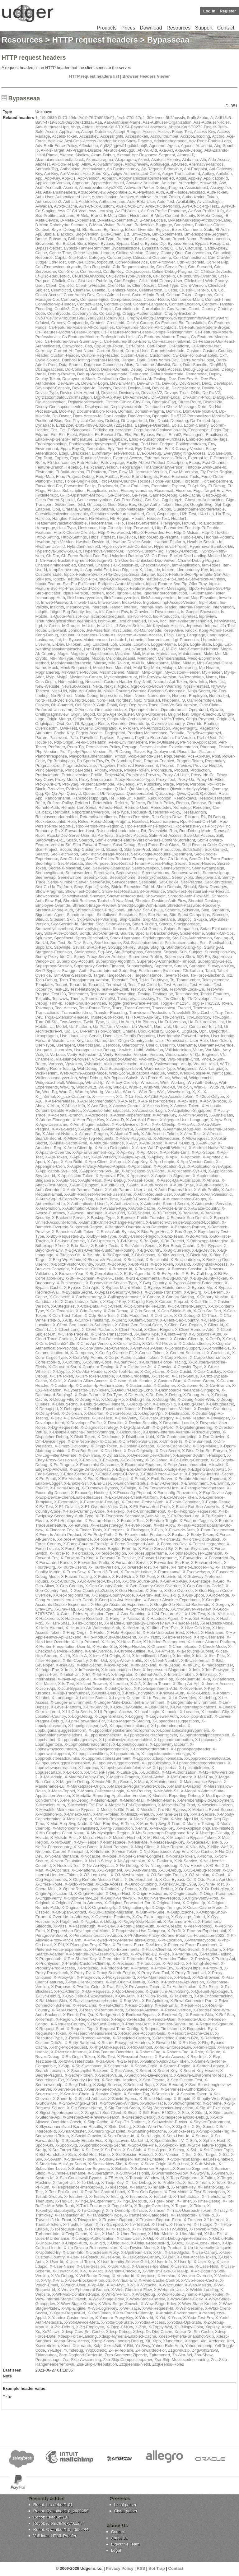  What do you see at coordinates (49, 891) in the screenshot?
I see `Show-Pragmas` at bounding box center [49, 891].